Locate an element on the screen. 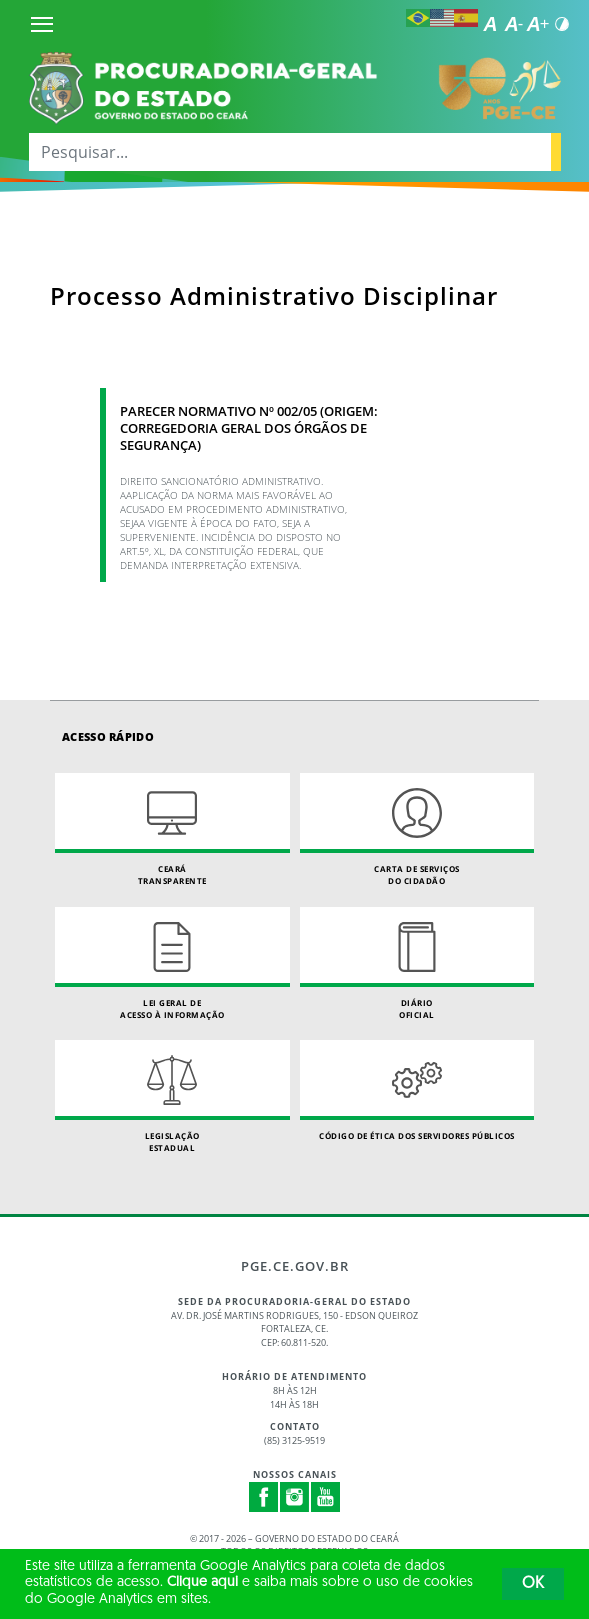 The image size is (589, 1619). Instagram is located at coordinates (295, 1497).